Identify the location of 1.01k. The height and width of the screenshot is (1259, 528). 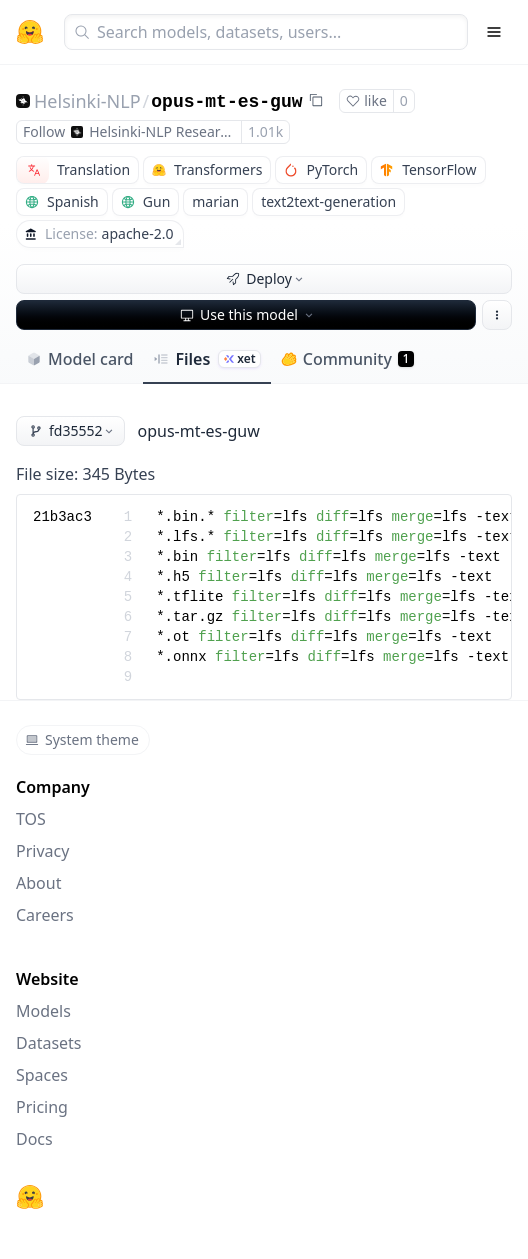
(265, 131).